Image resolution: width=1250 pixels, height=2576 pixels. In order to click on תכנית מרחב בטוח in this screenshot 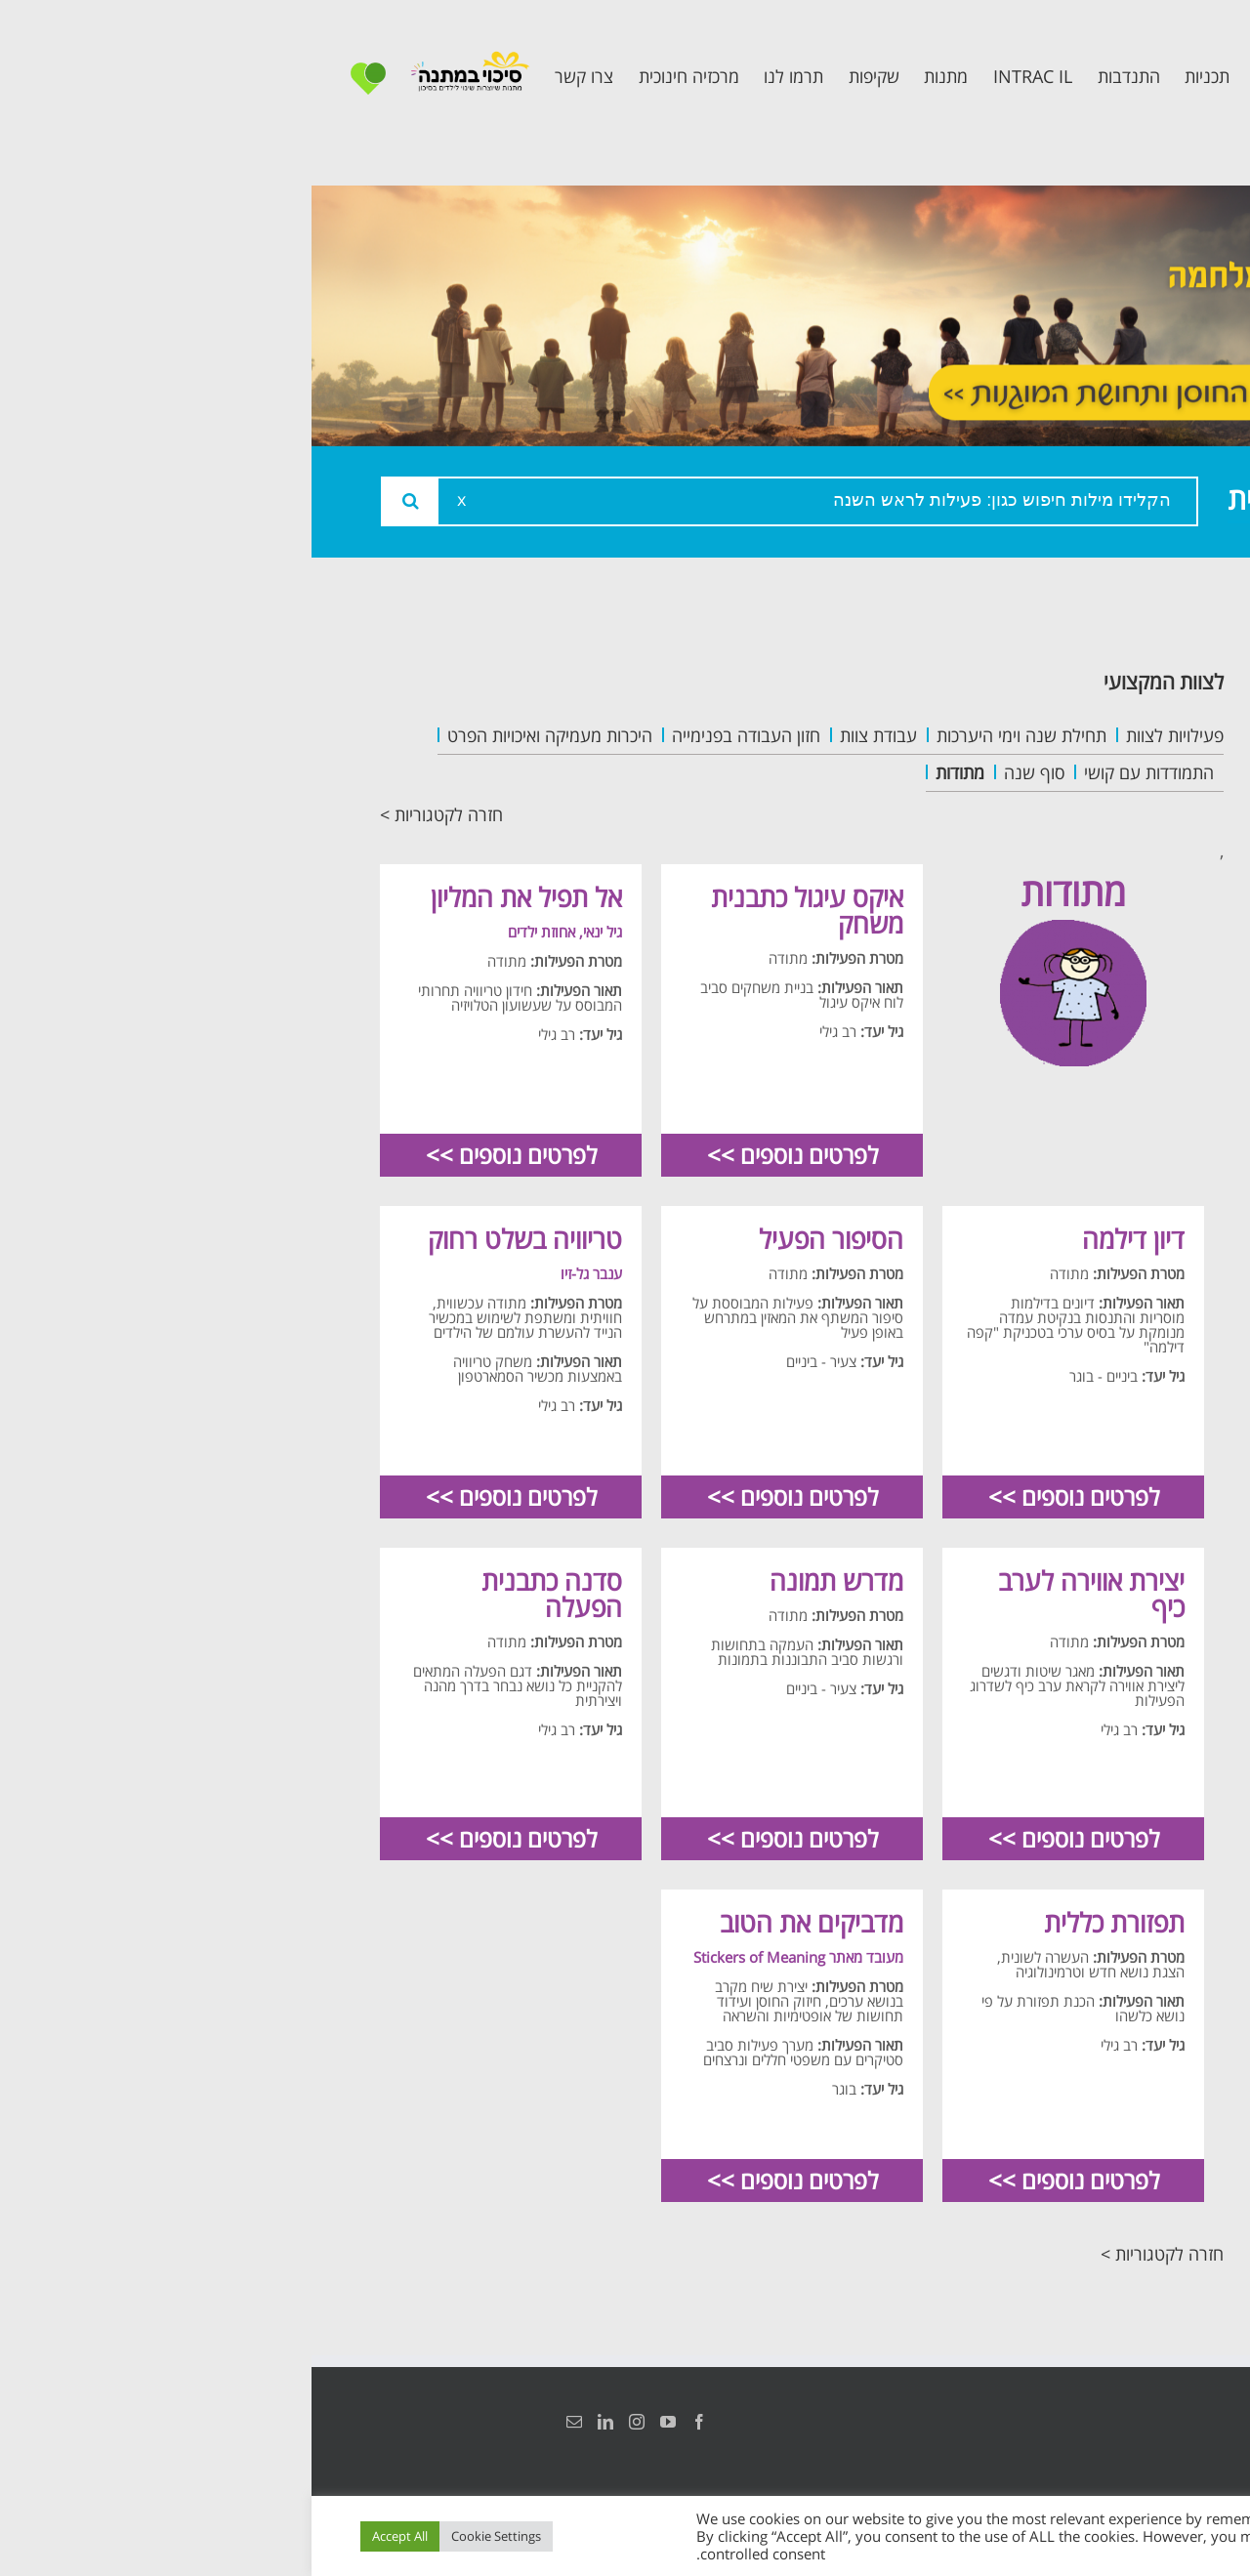, I will do `click(1091, 798)`.